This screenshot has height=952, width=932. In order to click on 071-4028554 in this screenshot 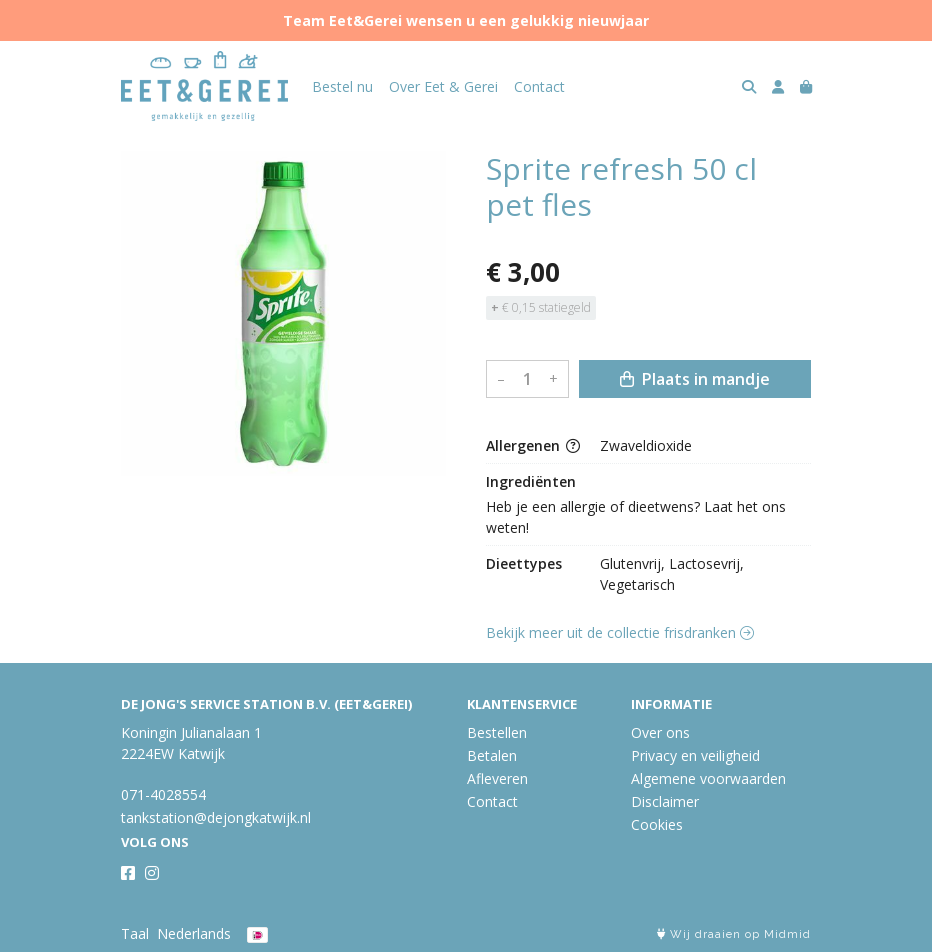, I will do `click(163, 794)`.